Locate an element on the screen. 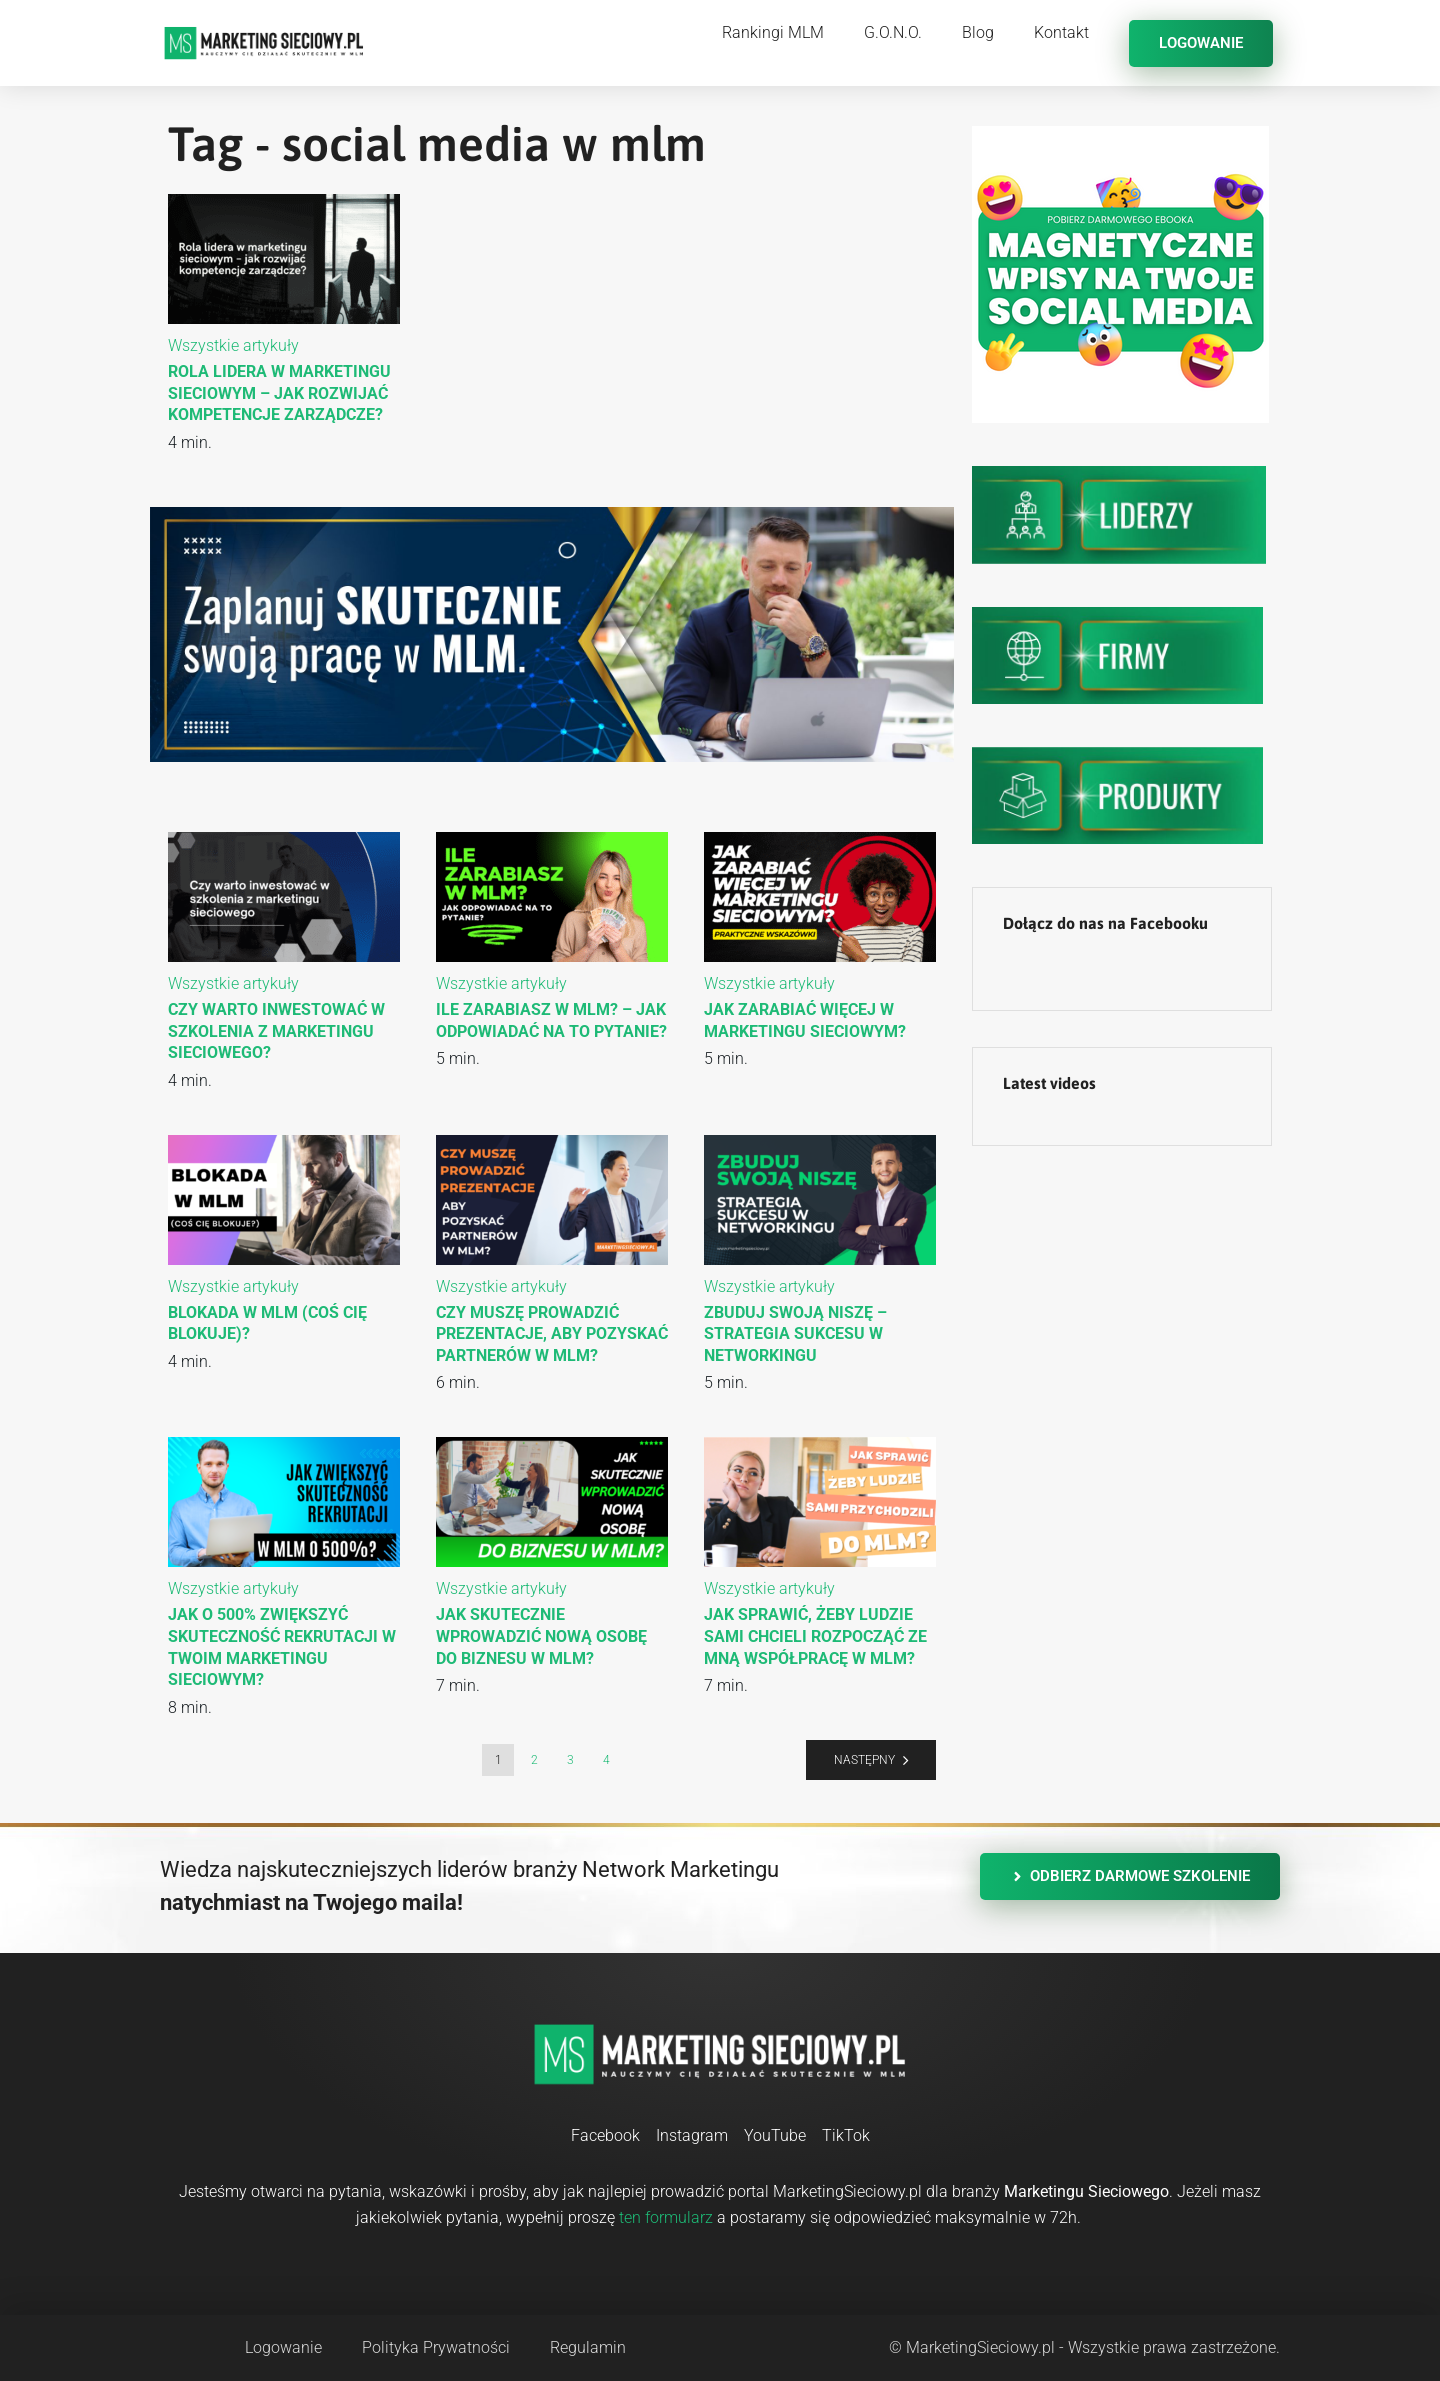  Jak zarabiać więcej w marketingu sieciowym? is located at coordinates (805, 1020).